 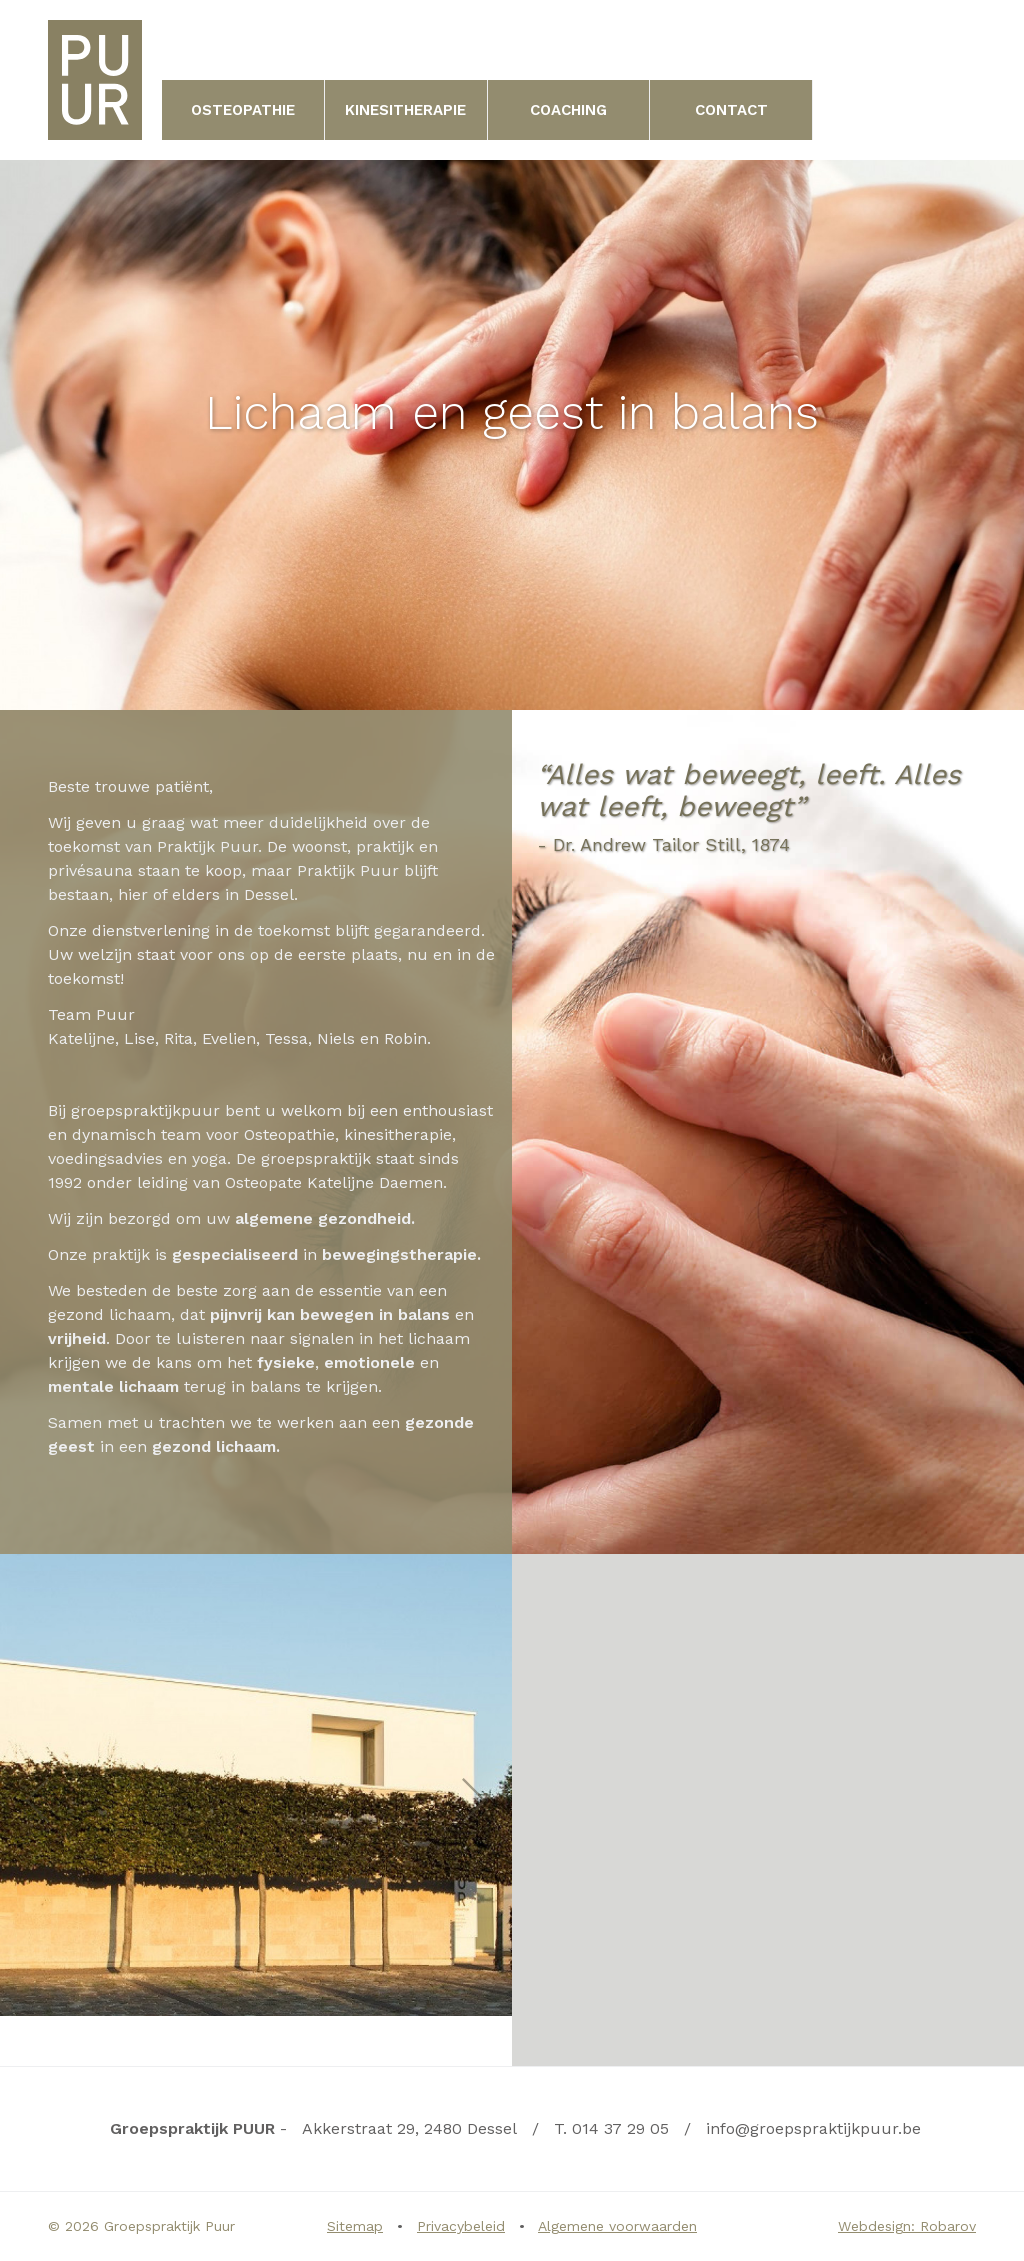 What do you see at coordinates (617, 2226) in the screenshot?
I see `Algemene voorwaarden` at bounding box center [617, 2226].